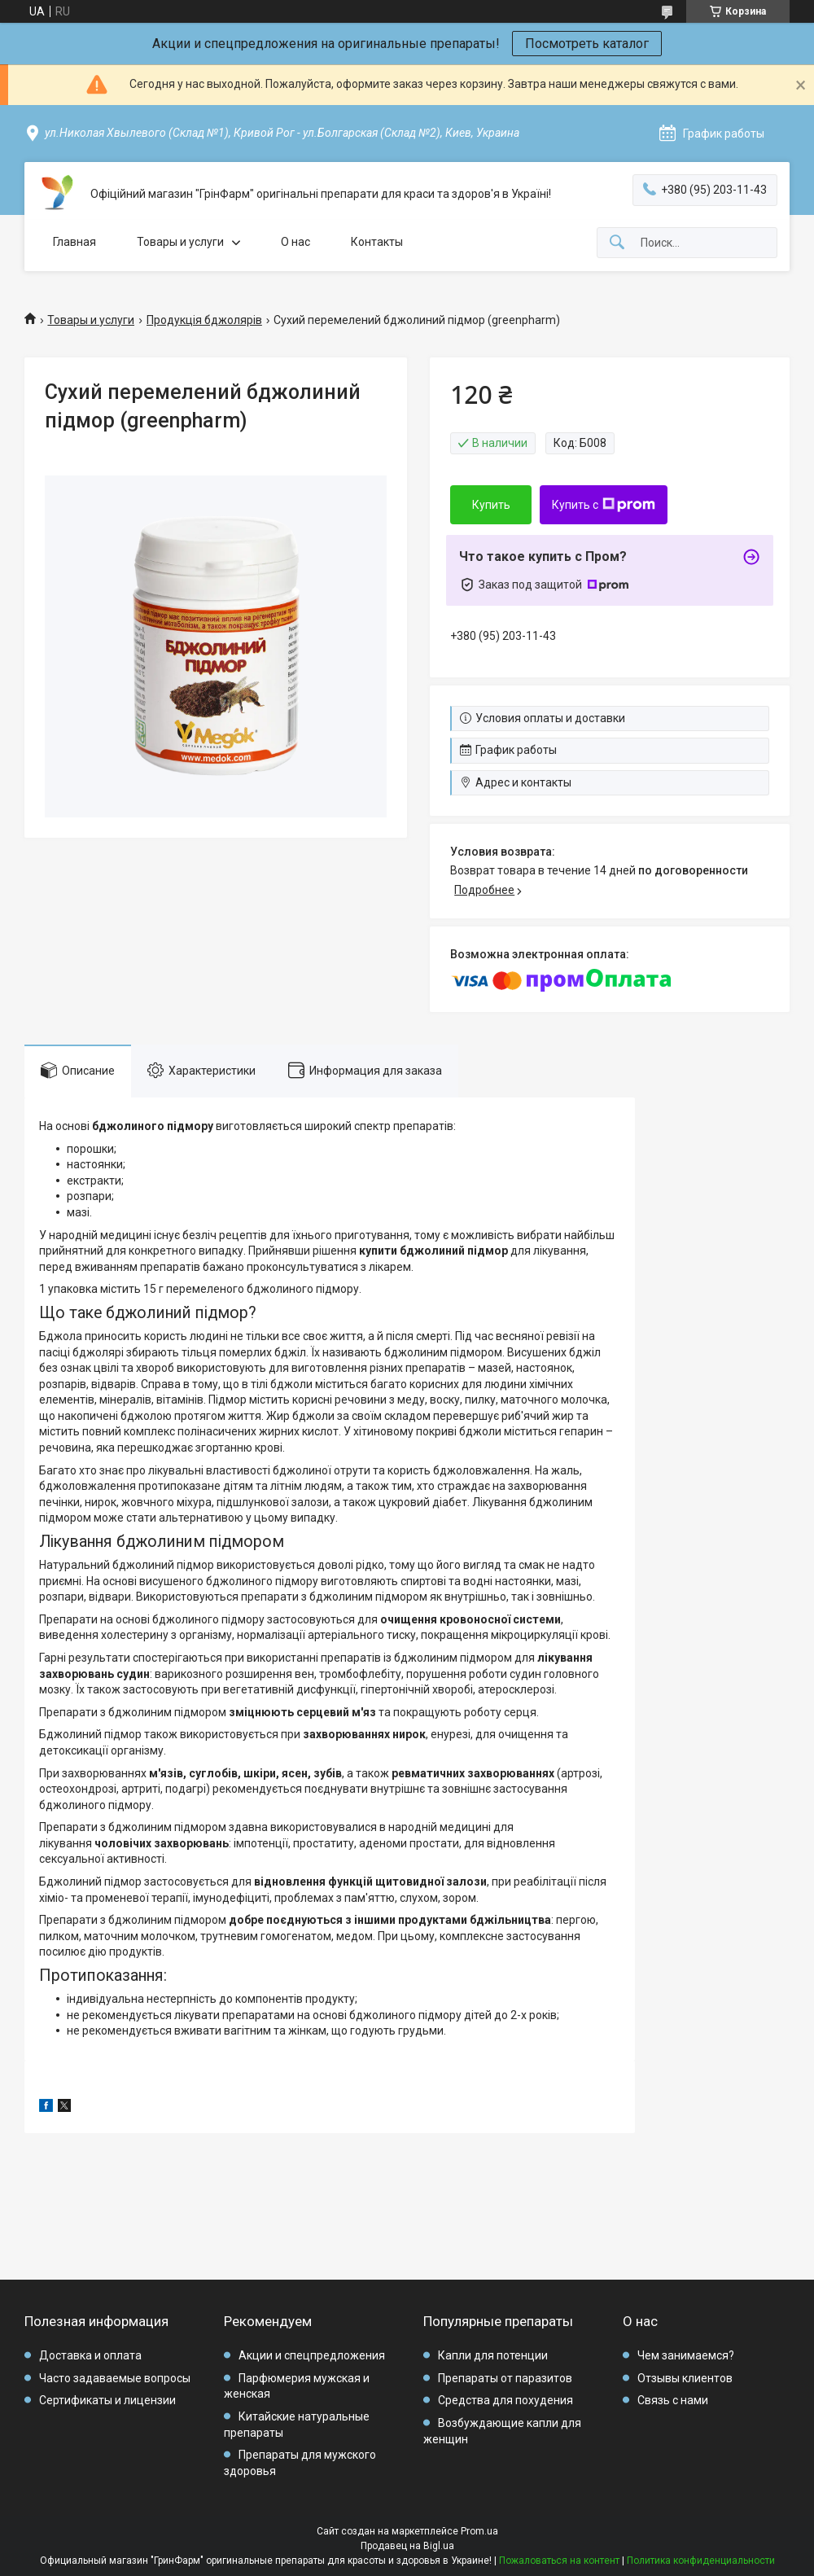 The image size is (814, 2576). What do you see at coordinates (685, 2378) in the screenshot?
I see `Отзывы клиентов` at bounding box center [685, 2378].